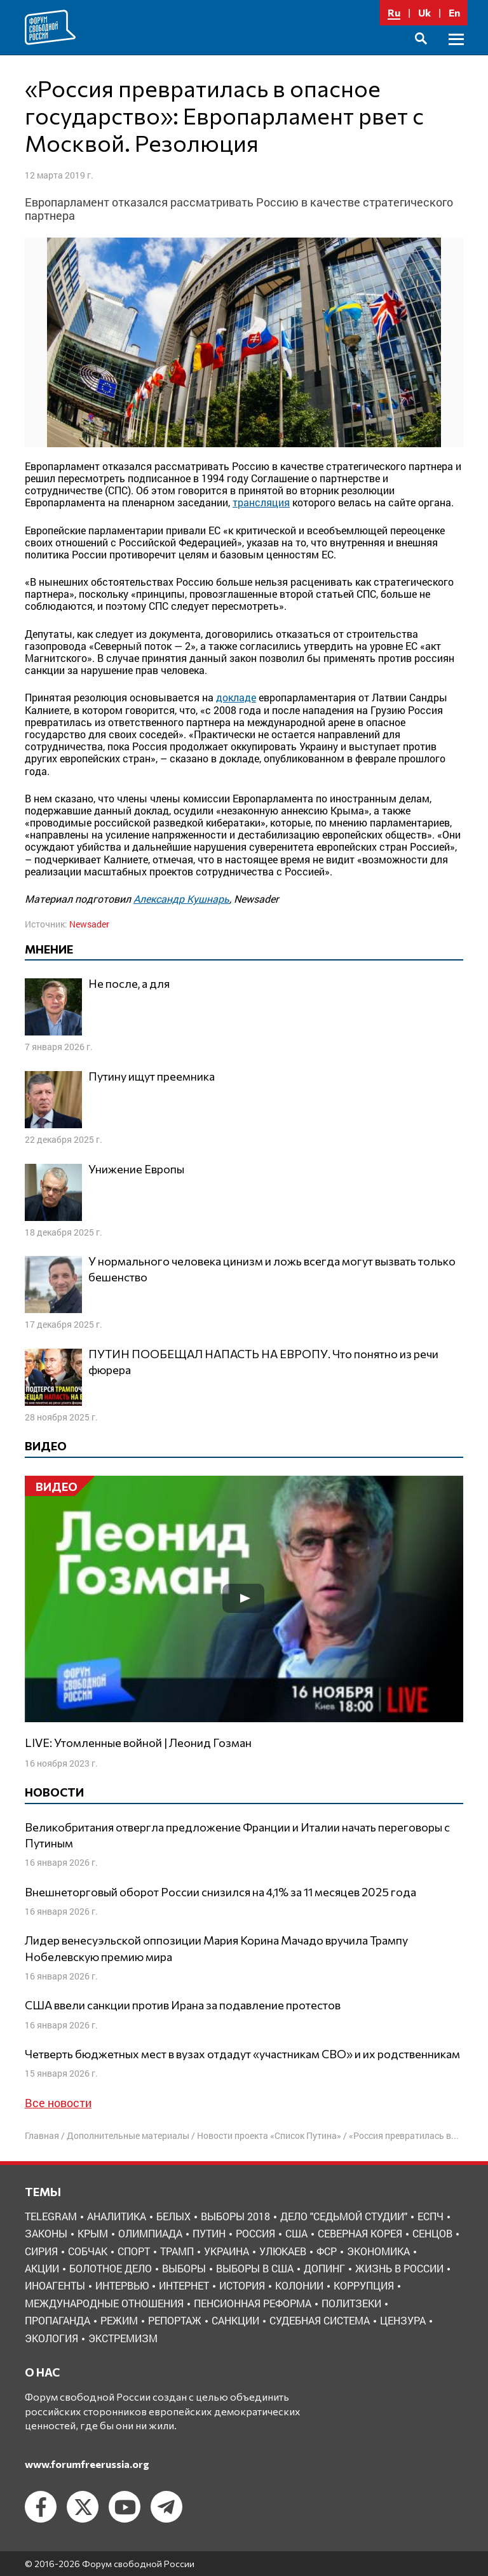 The height and width of the screenshot is (2576, 488). What do you see at coordinates (177, 2251) in the screenshot?
I see `Трамп [Трамп (9 элементов)]` at bounding box center [177, 2251].